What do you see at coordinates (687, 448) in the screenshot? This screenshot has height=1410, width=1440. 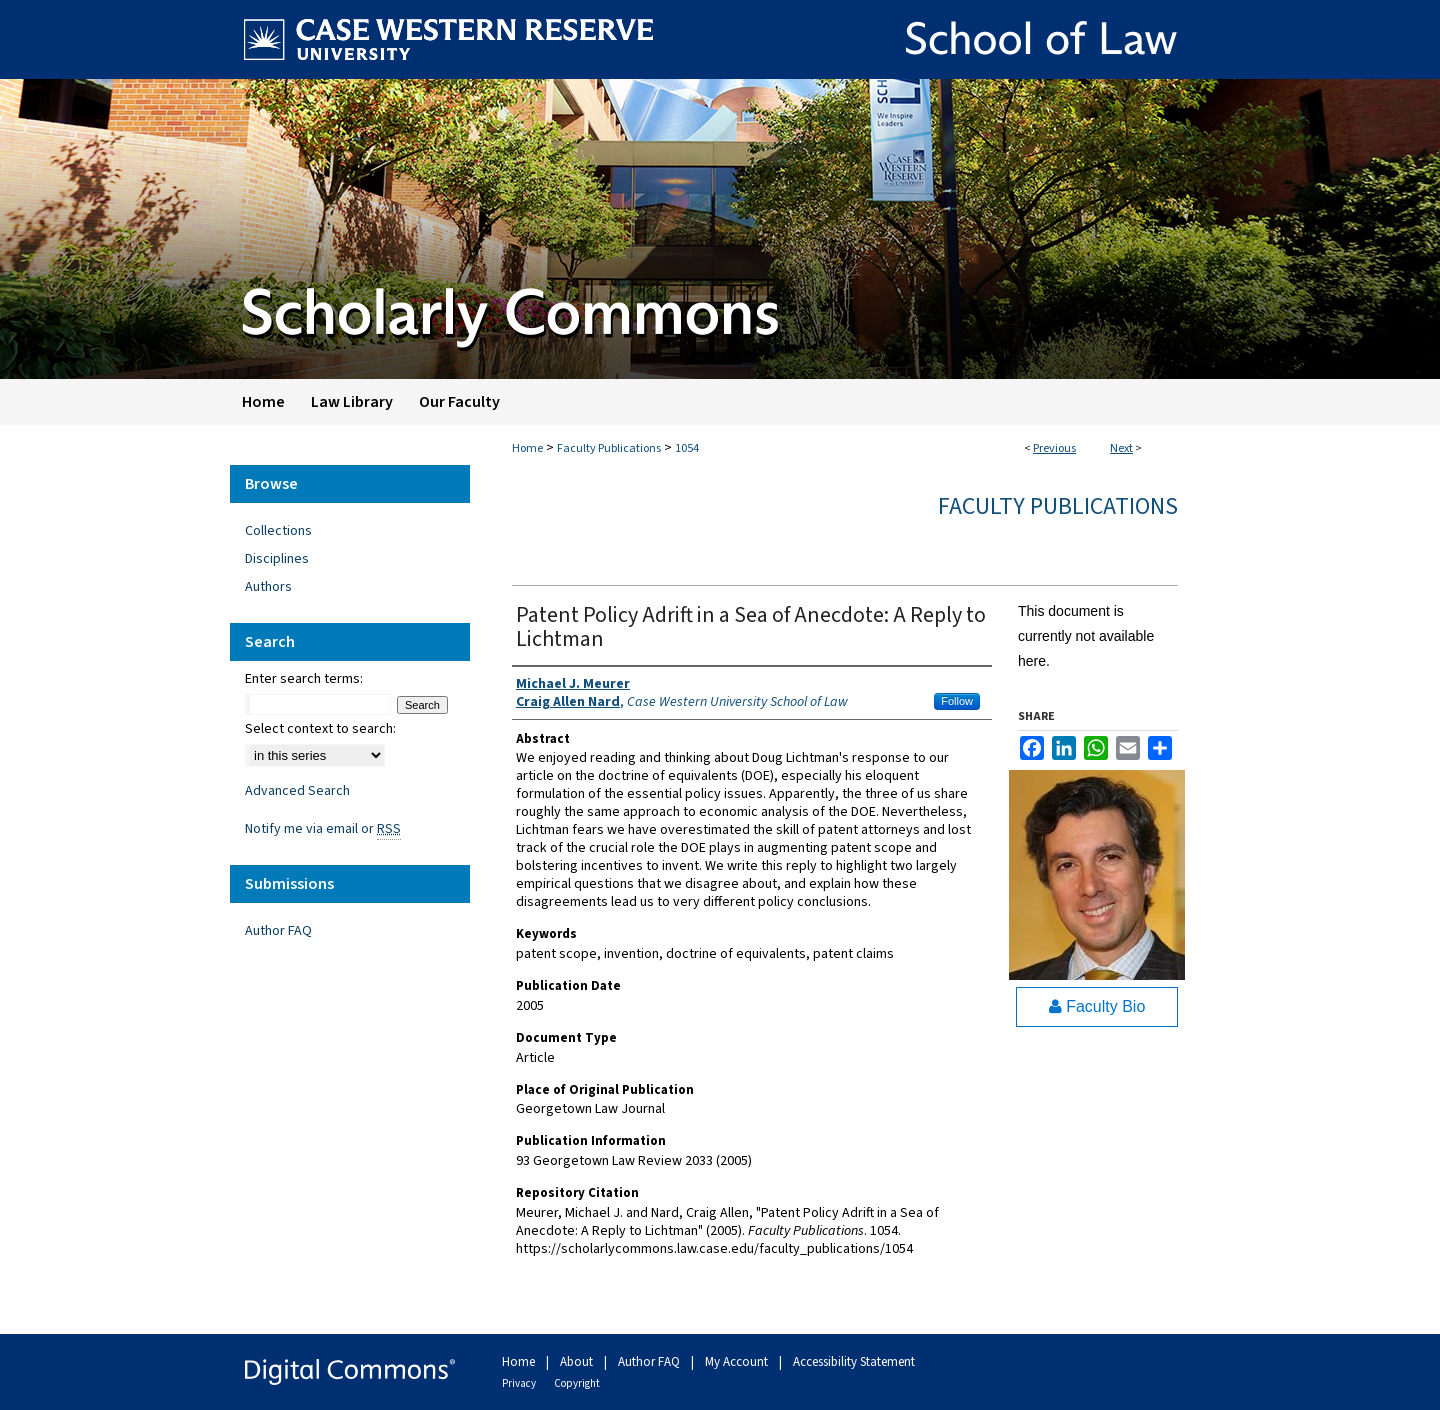 I see `1054` at bounding box center [687, 448].